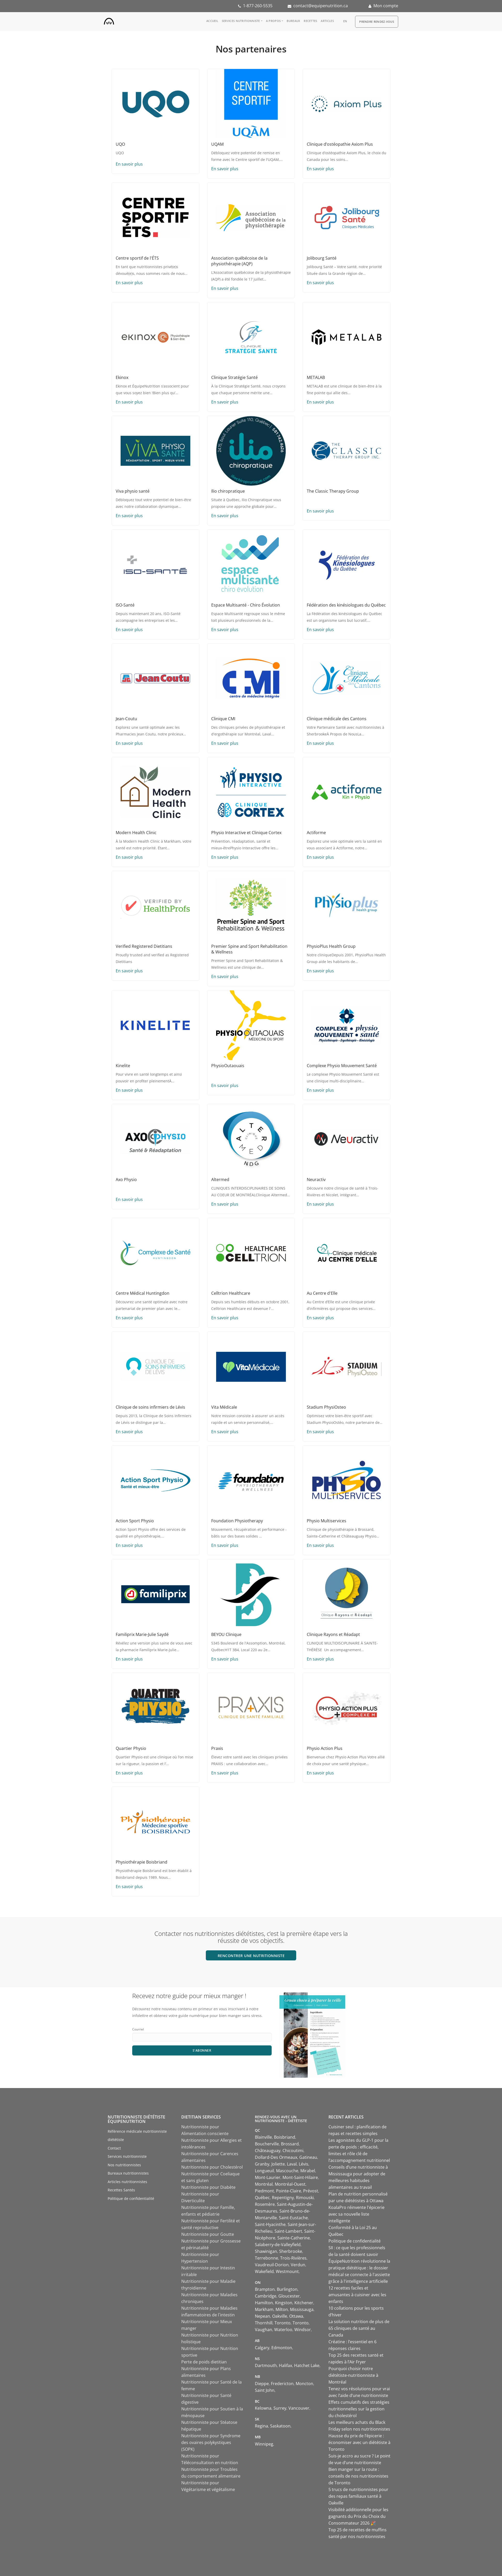 Image resolution: width=502 pixels, height=2576 pixels. Describe the element at coordinates (266, 2251) in the screenshot. I see `Shawinigan` at that location.